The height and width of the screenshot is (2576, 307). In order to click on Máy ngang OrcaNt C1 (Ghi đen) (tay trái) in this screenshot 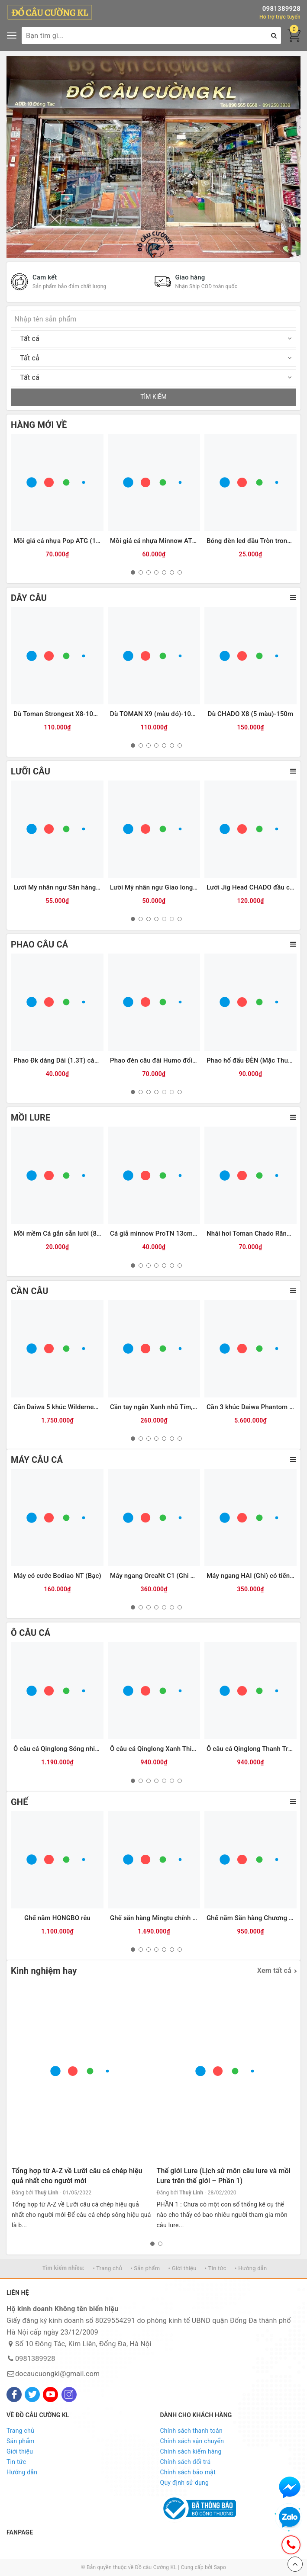, I will do `click(170, 1576)`.